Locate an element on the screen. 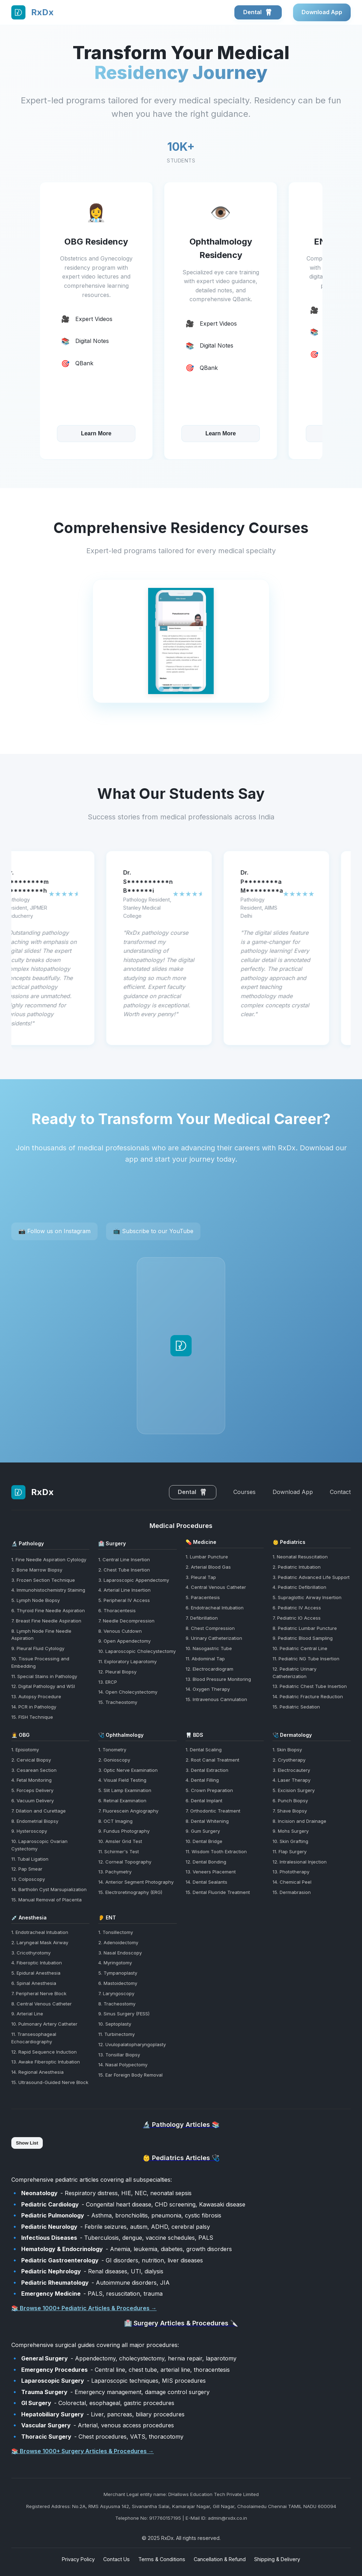  11. Special Stains in Pathology is located at coordinates (44, 1676).